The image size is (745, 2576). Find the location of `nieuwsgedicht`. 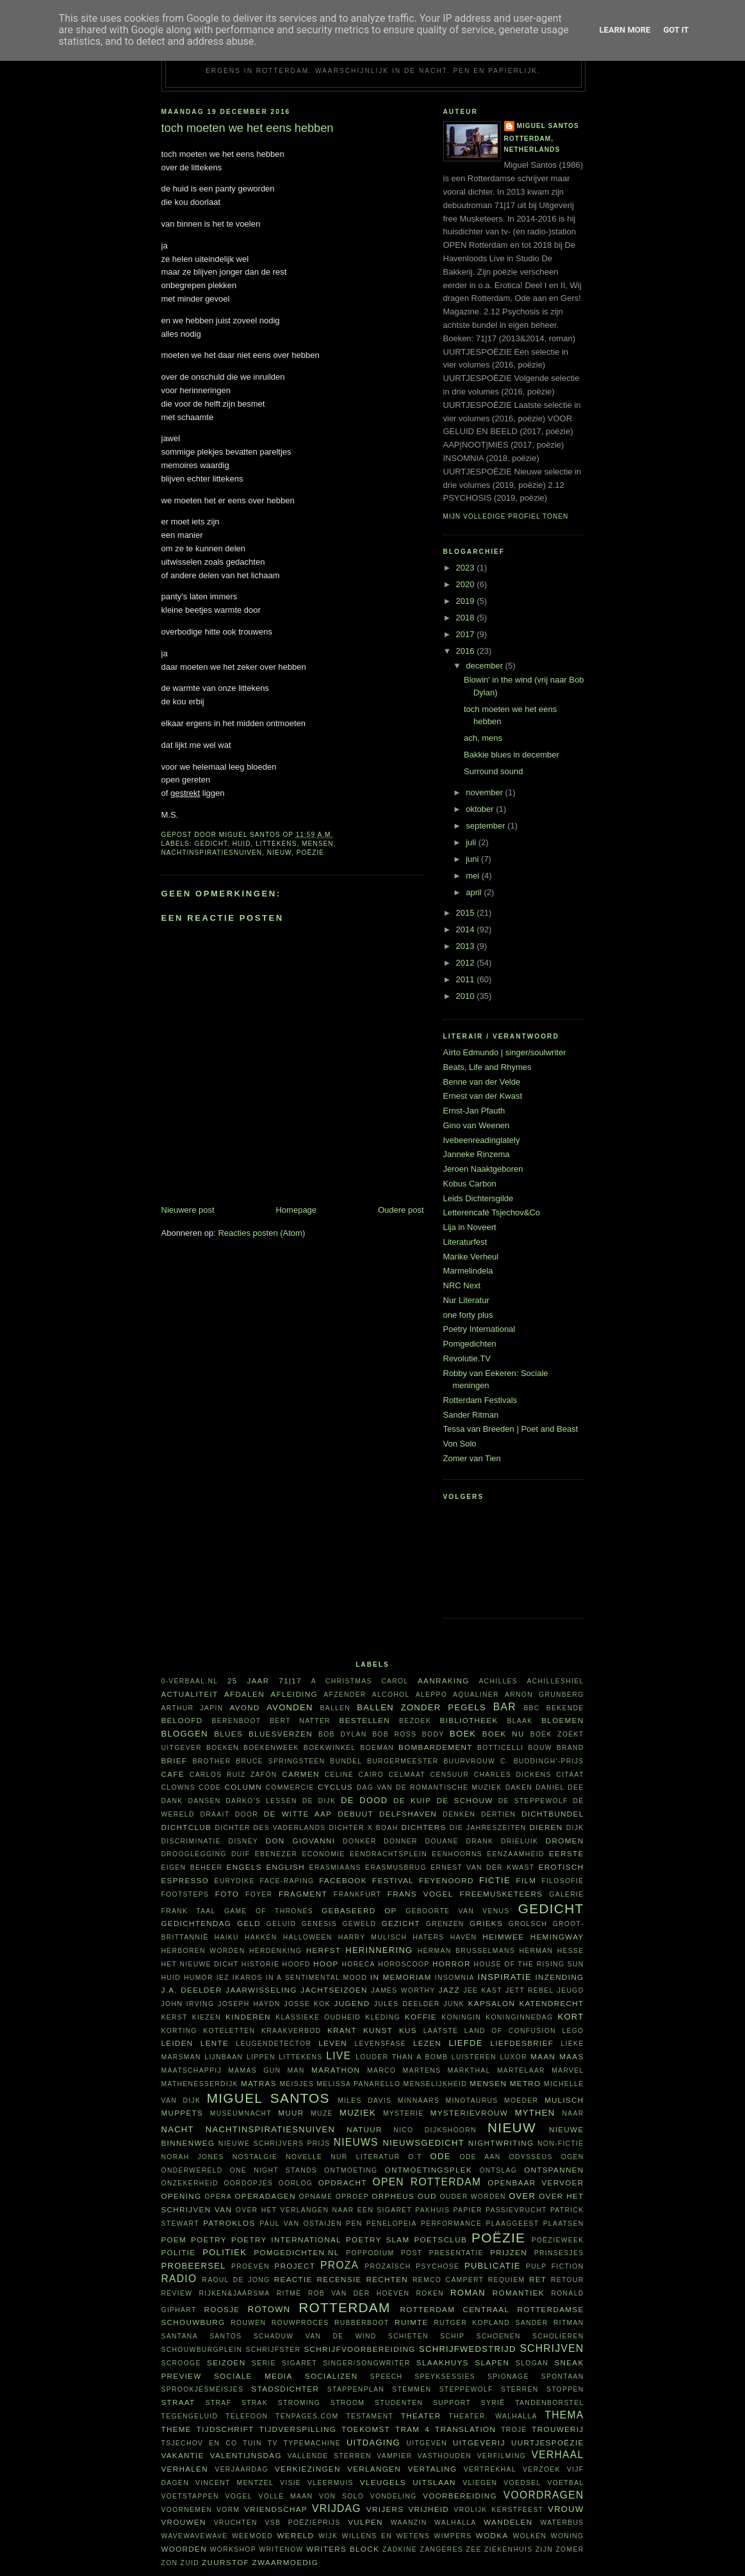

nieuwsgedicht is located at coordinates (423, 2143).